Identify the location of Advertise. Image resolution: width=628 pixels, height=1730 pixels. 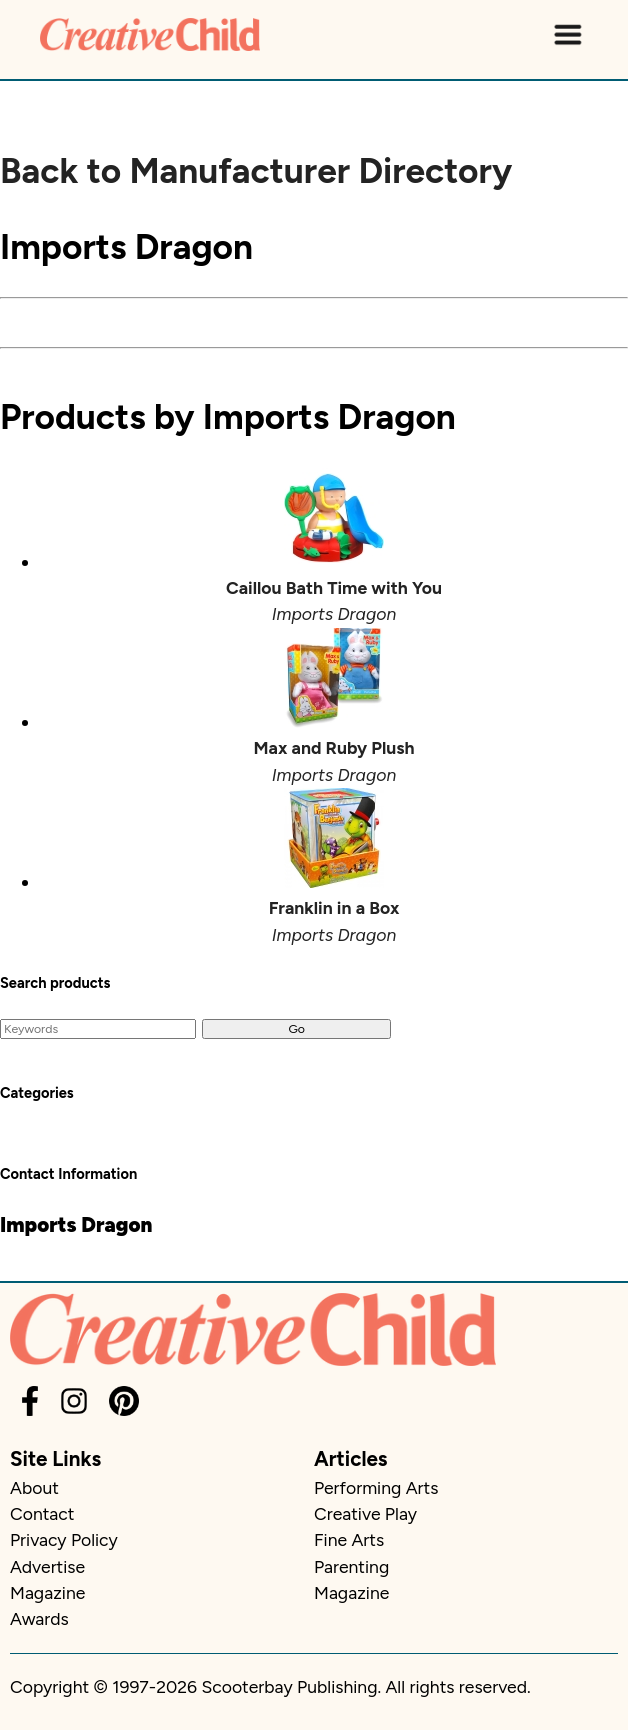
(47, 1566).